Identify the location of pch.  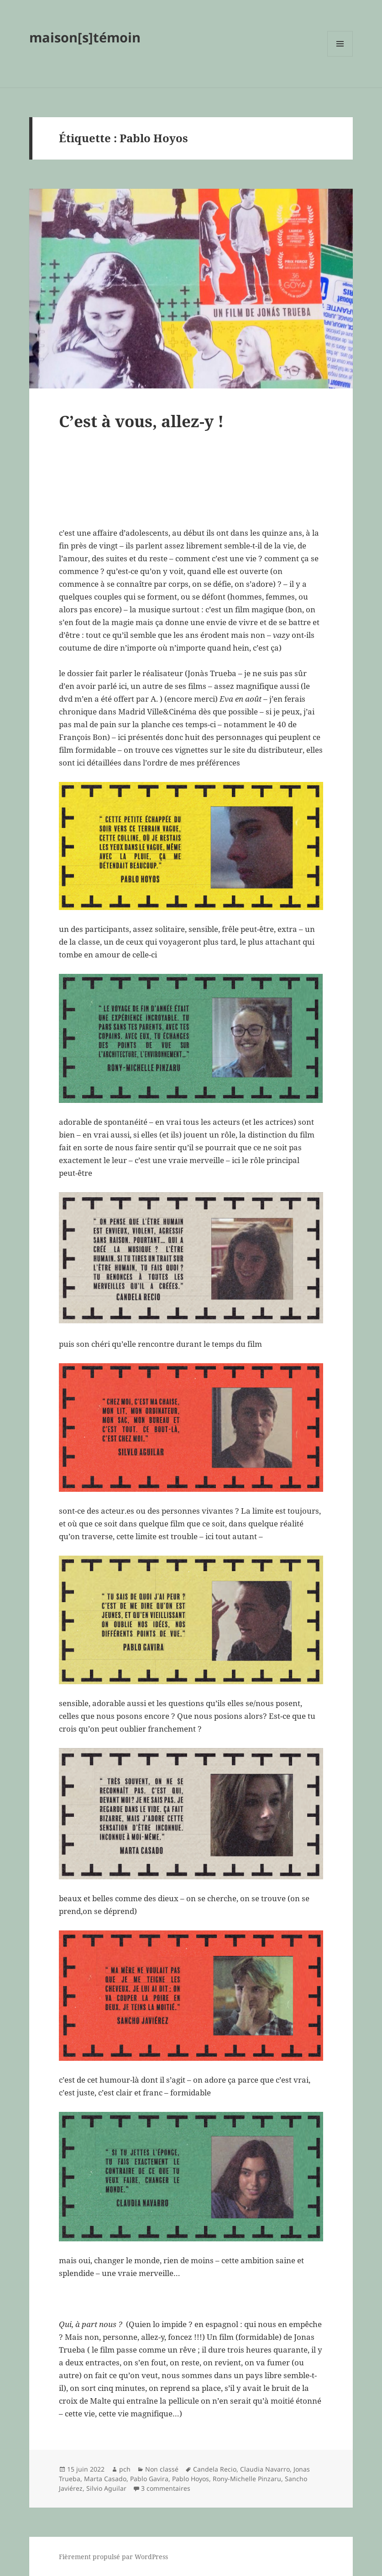
(125, 2469).